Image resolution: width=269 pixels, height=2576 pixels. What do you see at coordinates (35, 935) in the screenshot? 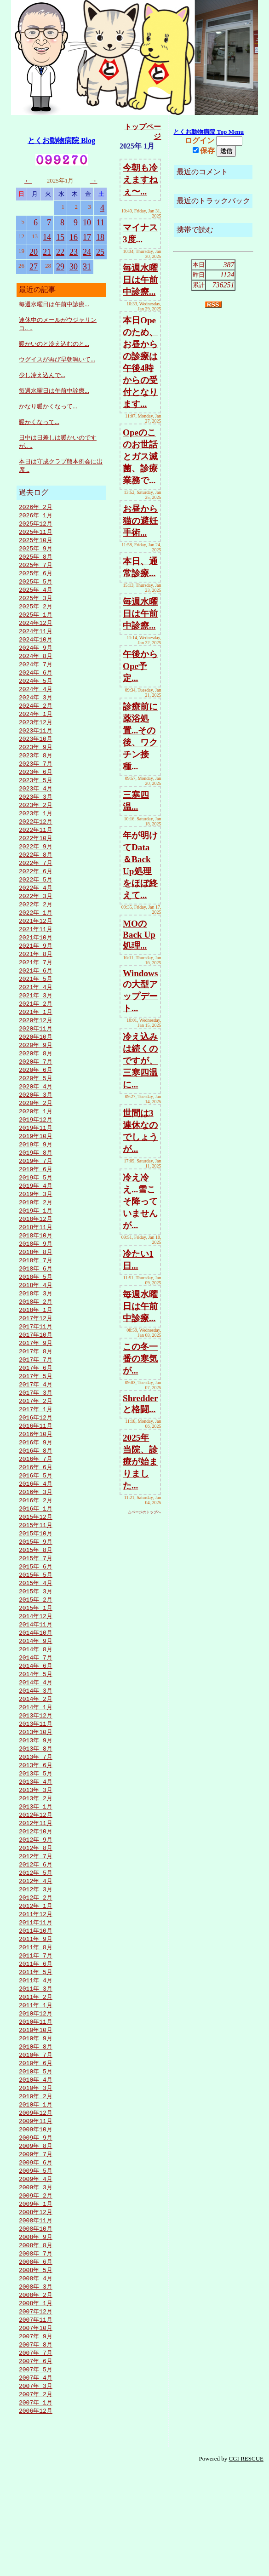
I see `2022年 1月` at bounding box center [35, 935].